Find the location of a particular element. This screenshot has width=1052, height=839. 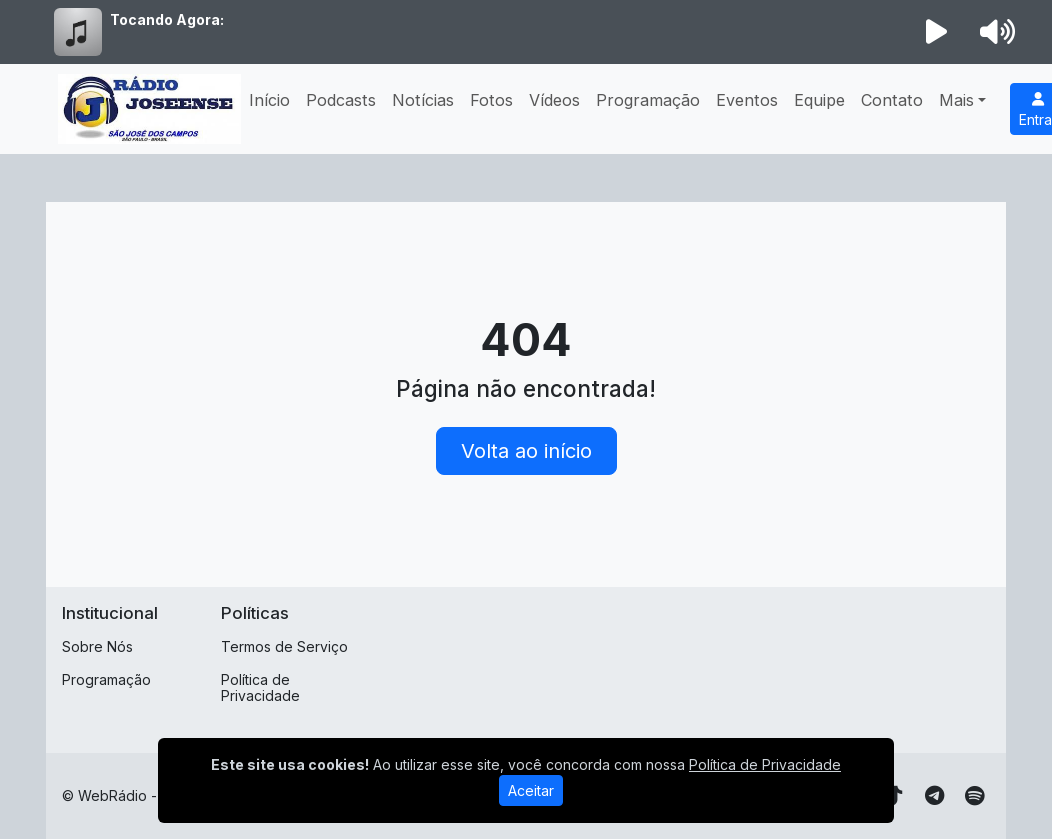

Início is located at coordinates (269, 100).